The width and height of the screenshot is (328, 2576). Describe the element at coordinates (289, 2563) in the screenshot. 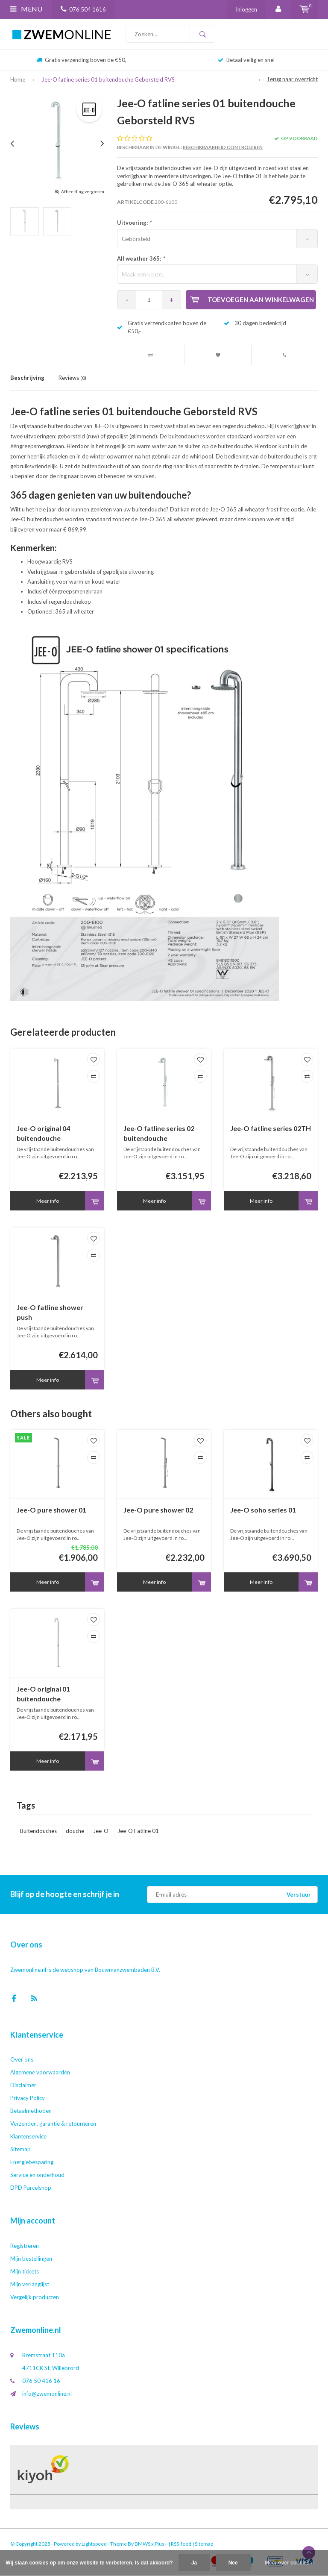

I see `Meer over cookies »` at that location.